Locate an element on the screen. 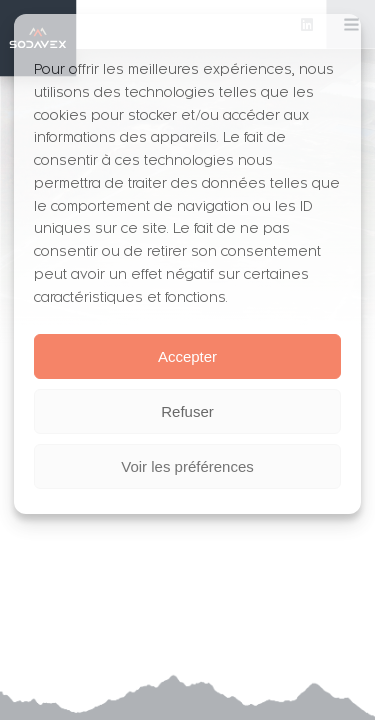  Accepter is located at coordinates (187, 356).